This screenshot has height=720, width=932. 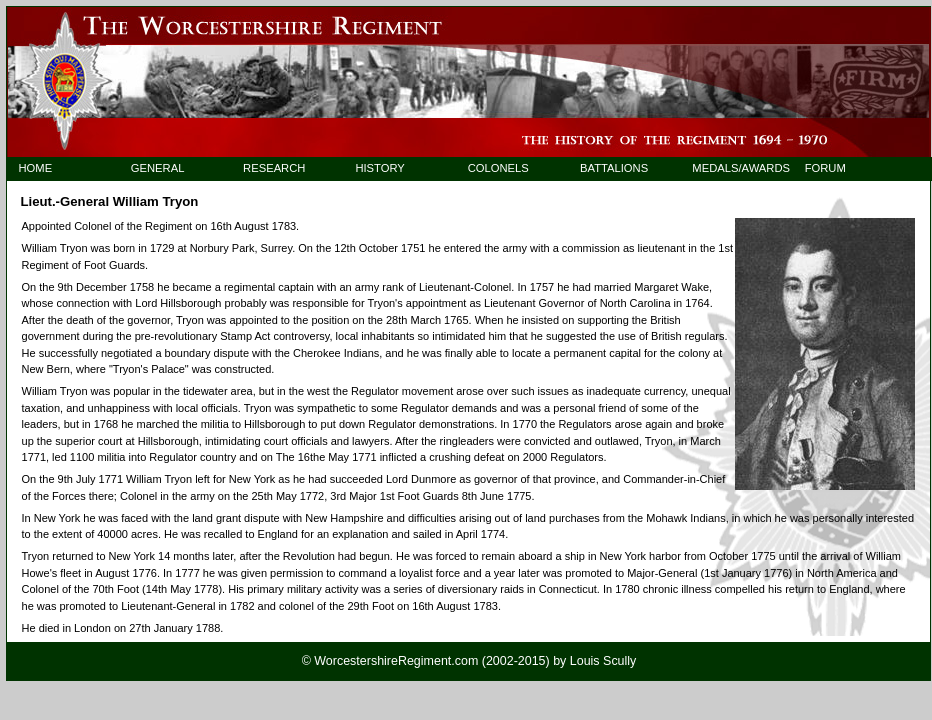 What do you see at coordinates (35, 168) in the screenshot?
I see `HOME` at bounding box center [35, 168].